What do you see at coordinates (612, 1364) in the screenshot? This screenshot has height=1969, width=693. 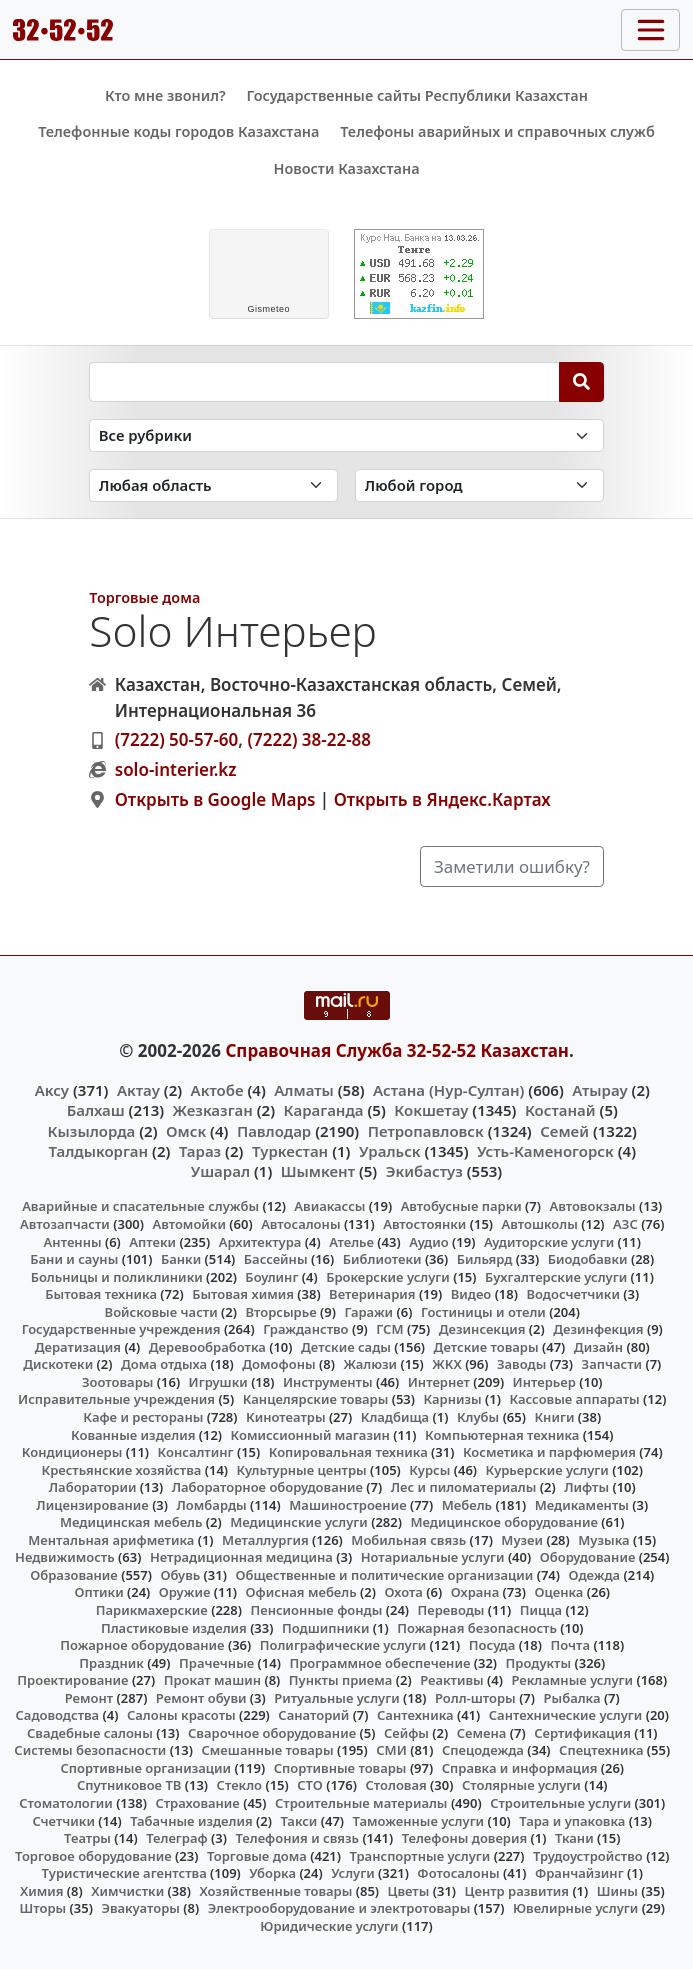 I see `Запчасти` at bounding box center [612, 1364].